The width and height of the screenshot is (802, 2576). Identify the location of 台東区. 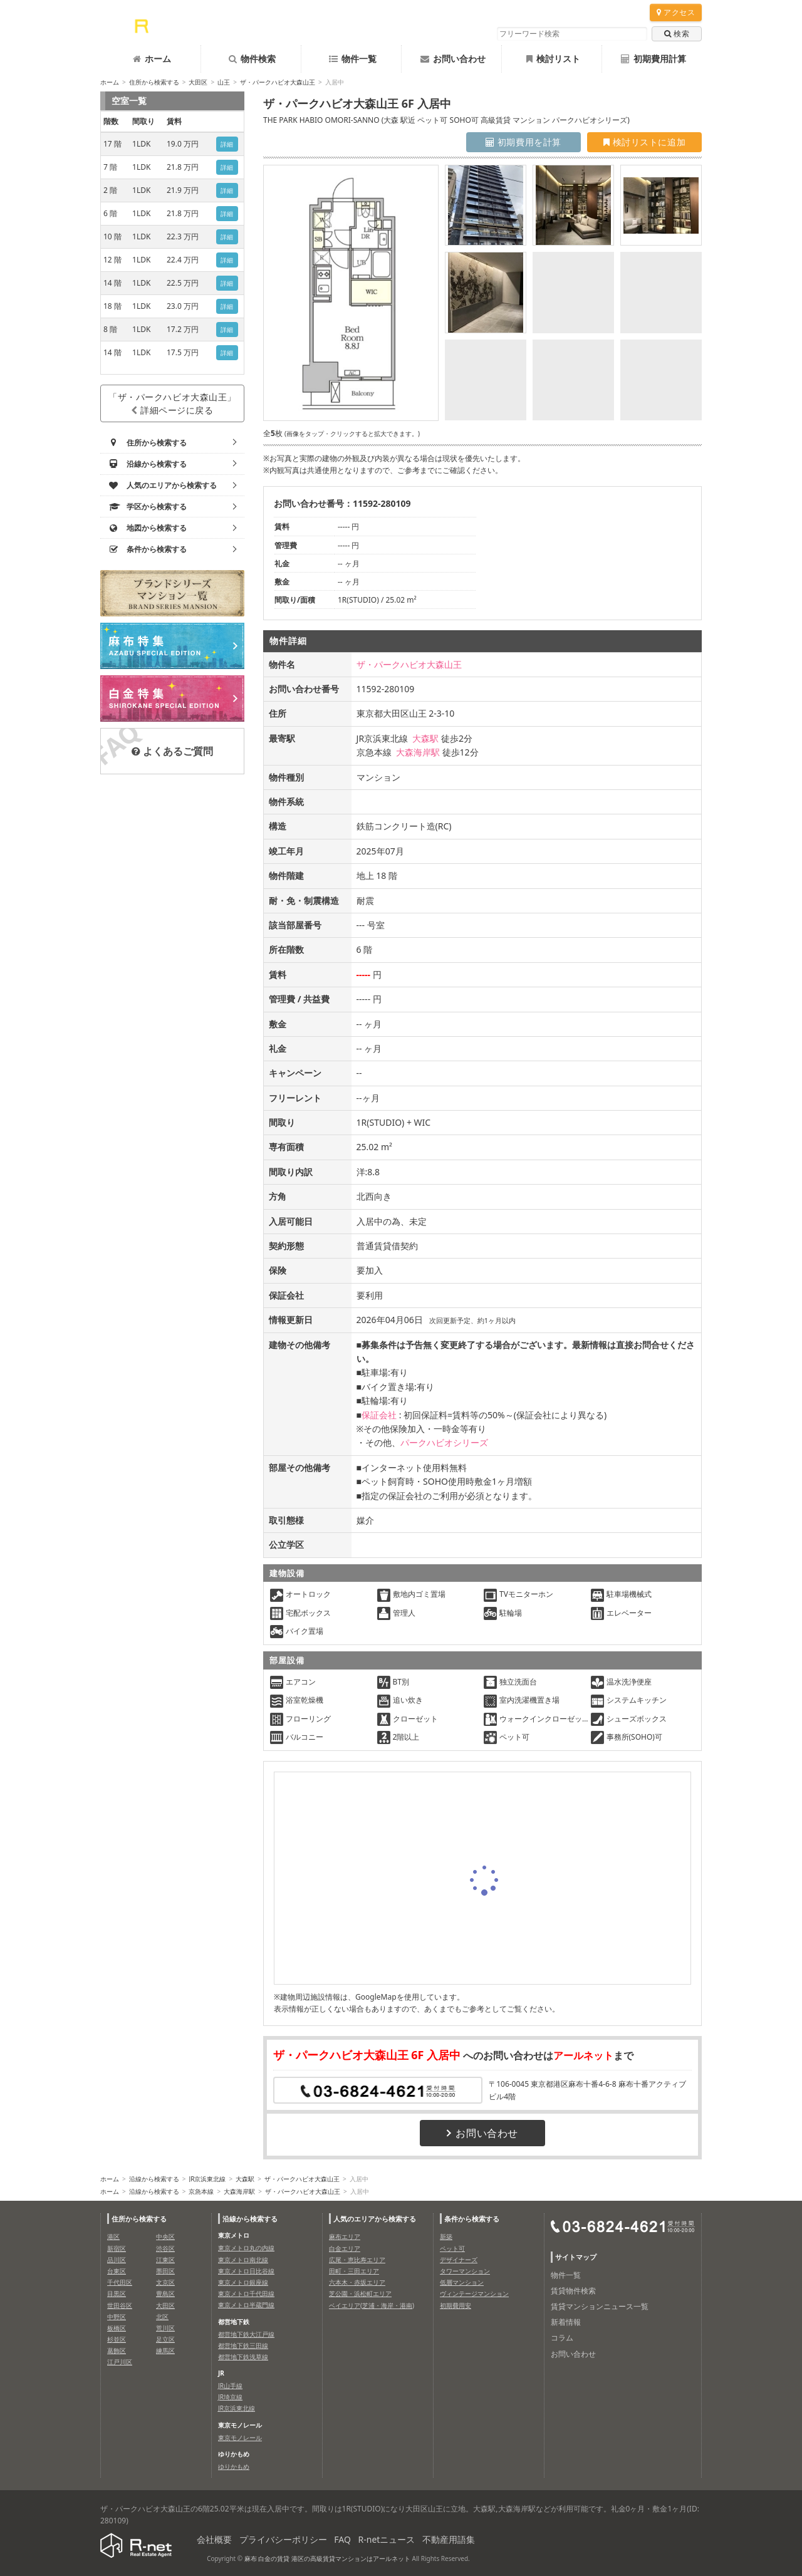
(116, 2271).